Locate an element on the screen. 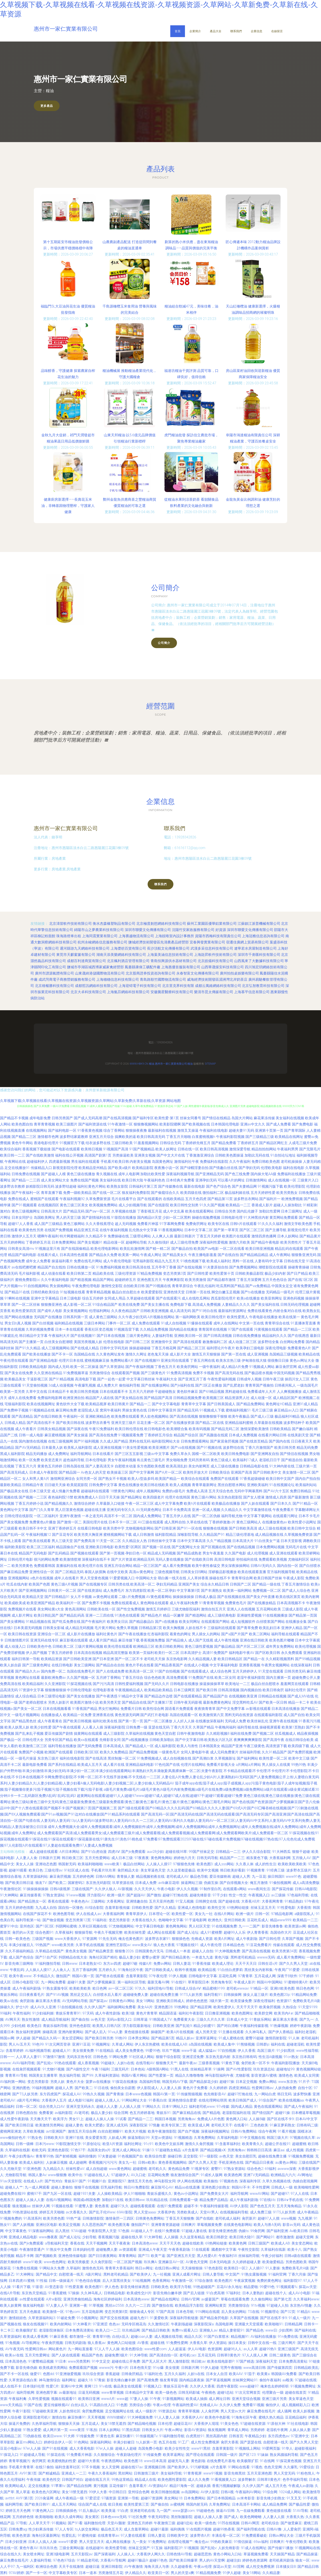 Image resolution: width=321 pixels, height=2576 pixels. 国产欧美二 is located at coordinates (57, 1883).